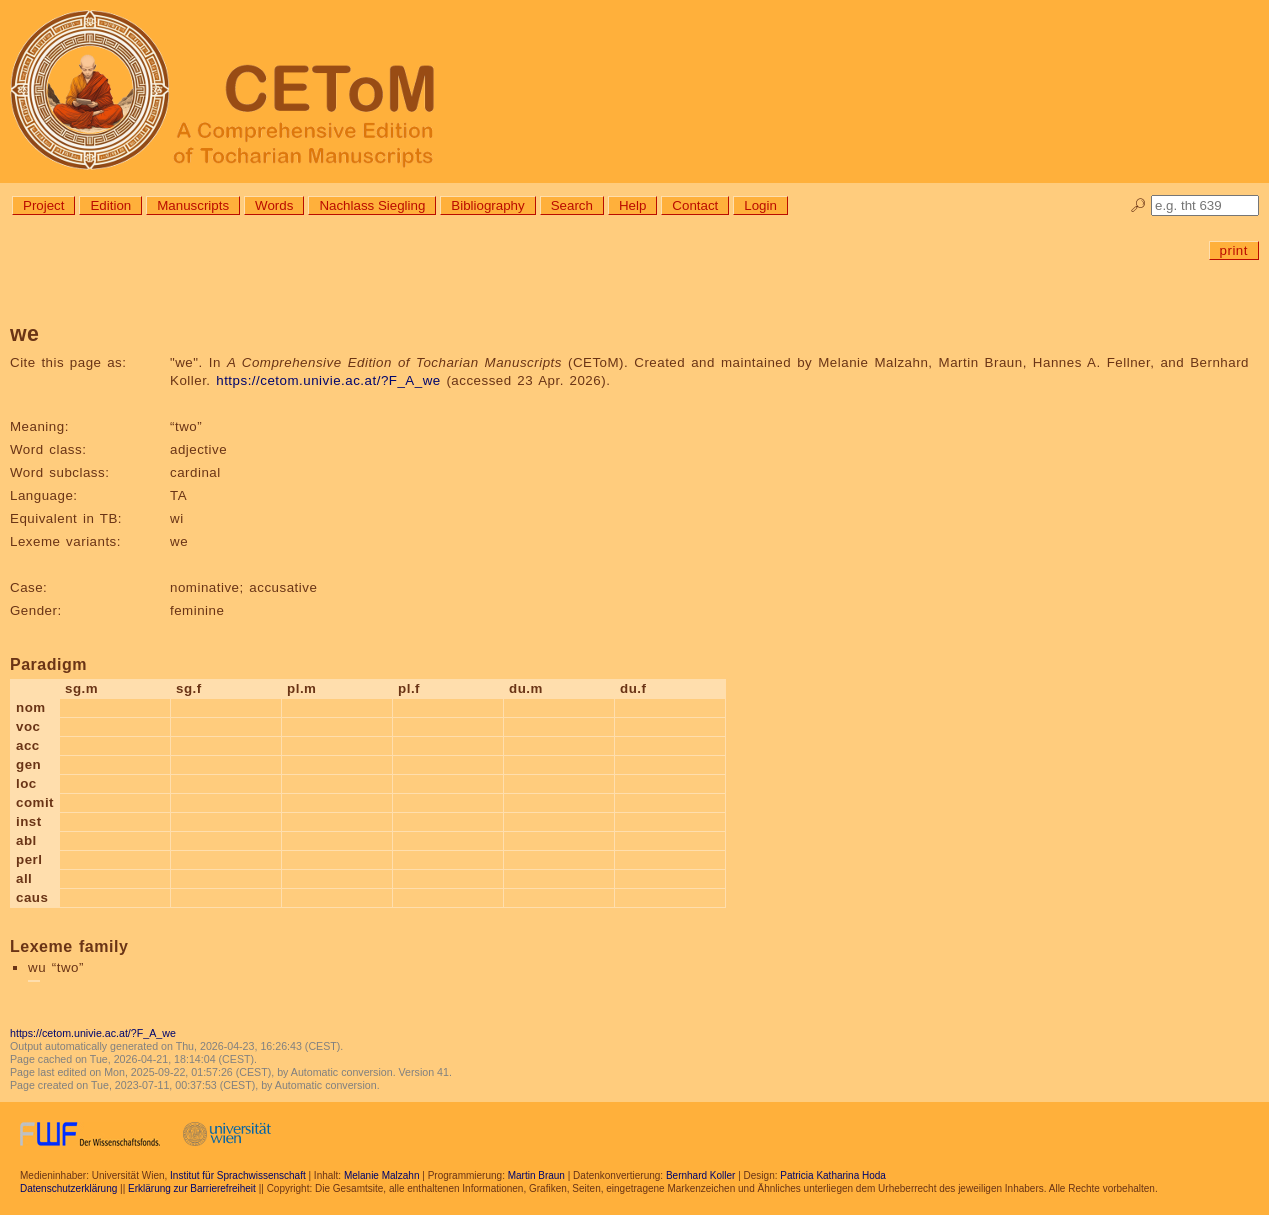 The image size is (1269, 1215). Describe the element at coordinates (1234, 250) in the screenshot. I see `print` at that location.